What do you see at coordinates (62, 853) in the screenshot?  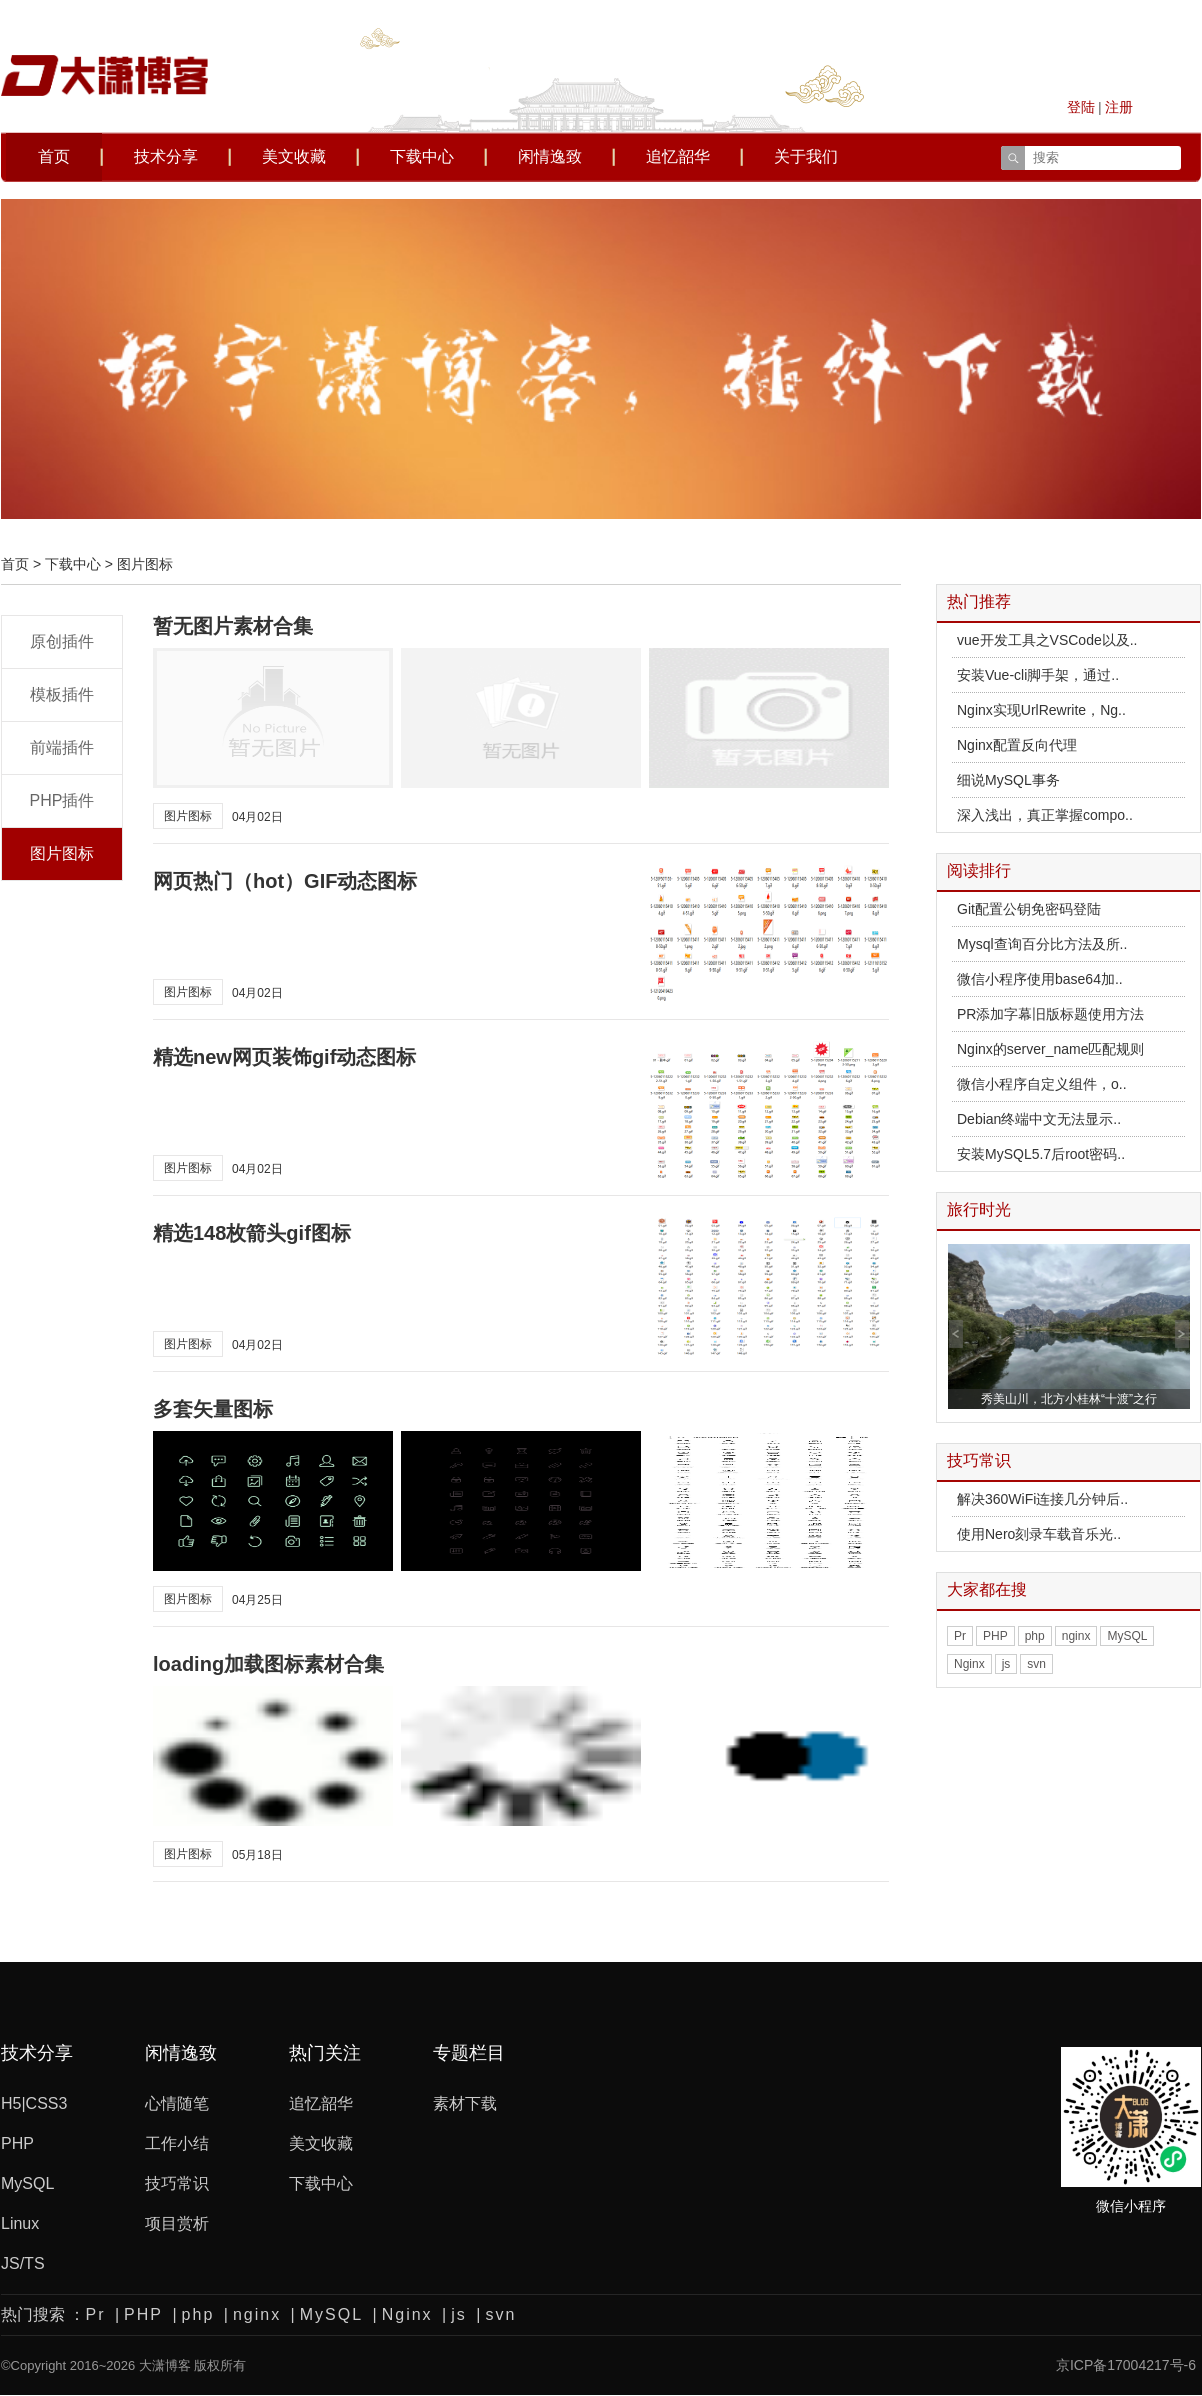 I see `图片图标` at bounding box center [62, 853].